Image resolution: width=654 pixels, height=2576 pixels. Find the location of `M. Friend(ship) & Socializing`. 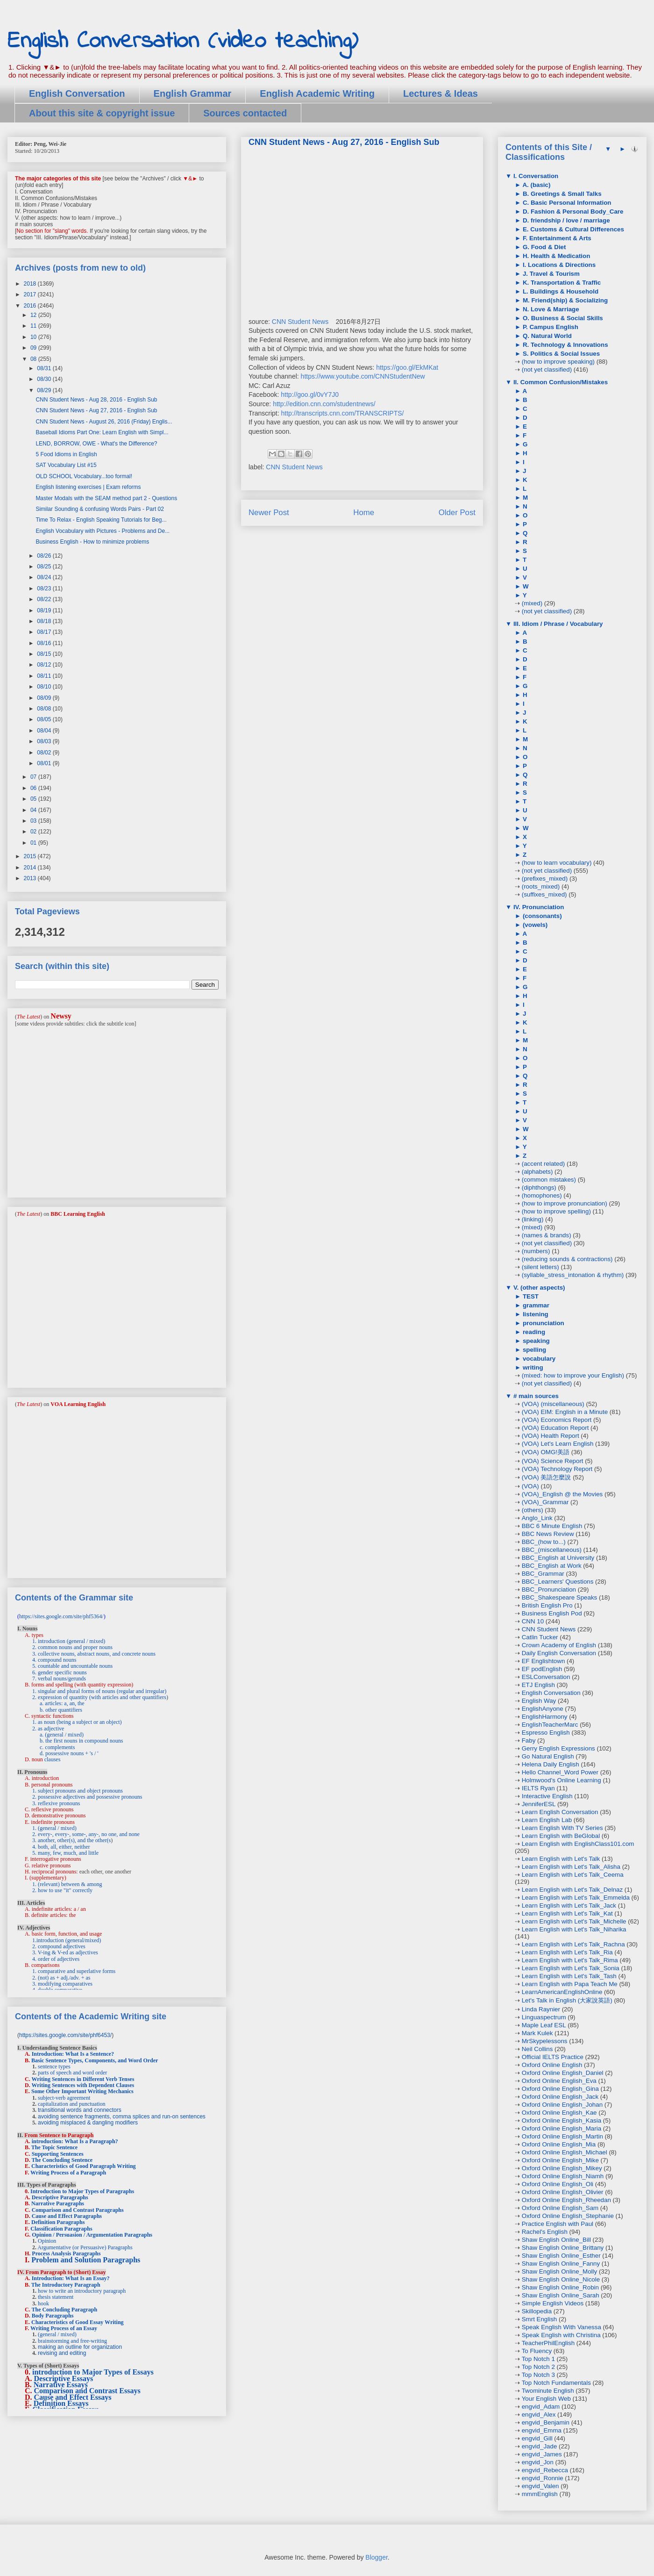

M. Friend(ship) & Socializing is located at coordinates (564, 300).